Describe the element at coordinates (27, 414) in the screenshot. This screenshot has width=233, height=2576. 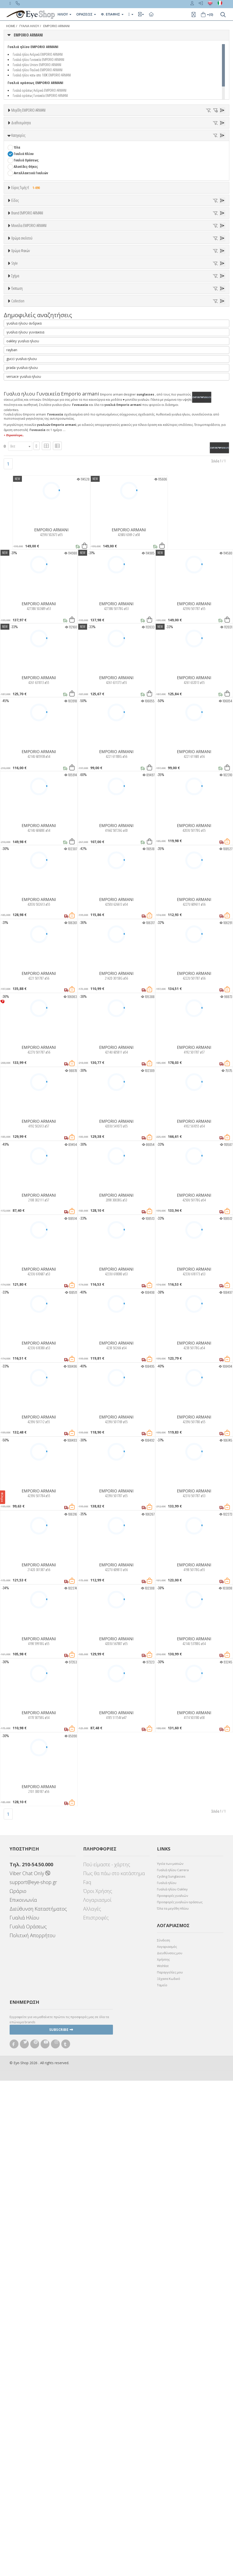
I see `CALVIN KLEIN JEANS` at that location.